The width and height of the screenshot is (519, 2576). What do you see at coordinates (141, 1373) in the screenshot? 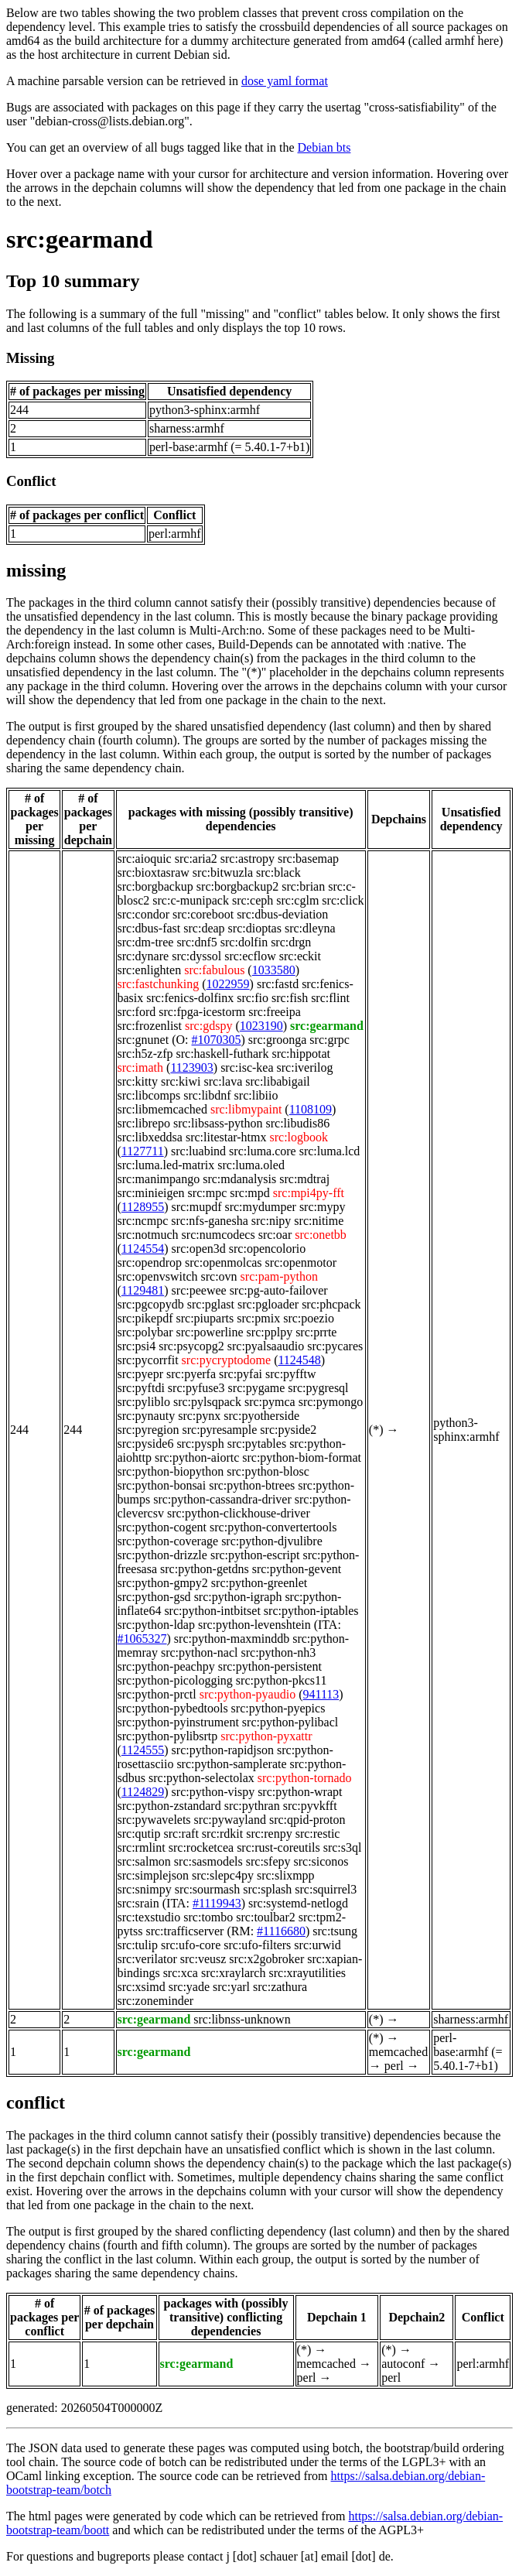
I see `src:pyepr` at bounding box center [141, 1373].